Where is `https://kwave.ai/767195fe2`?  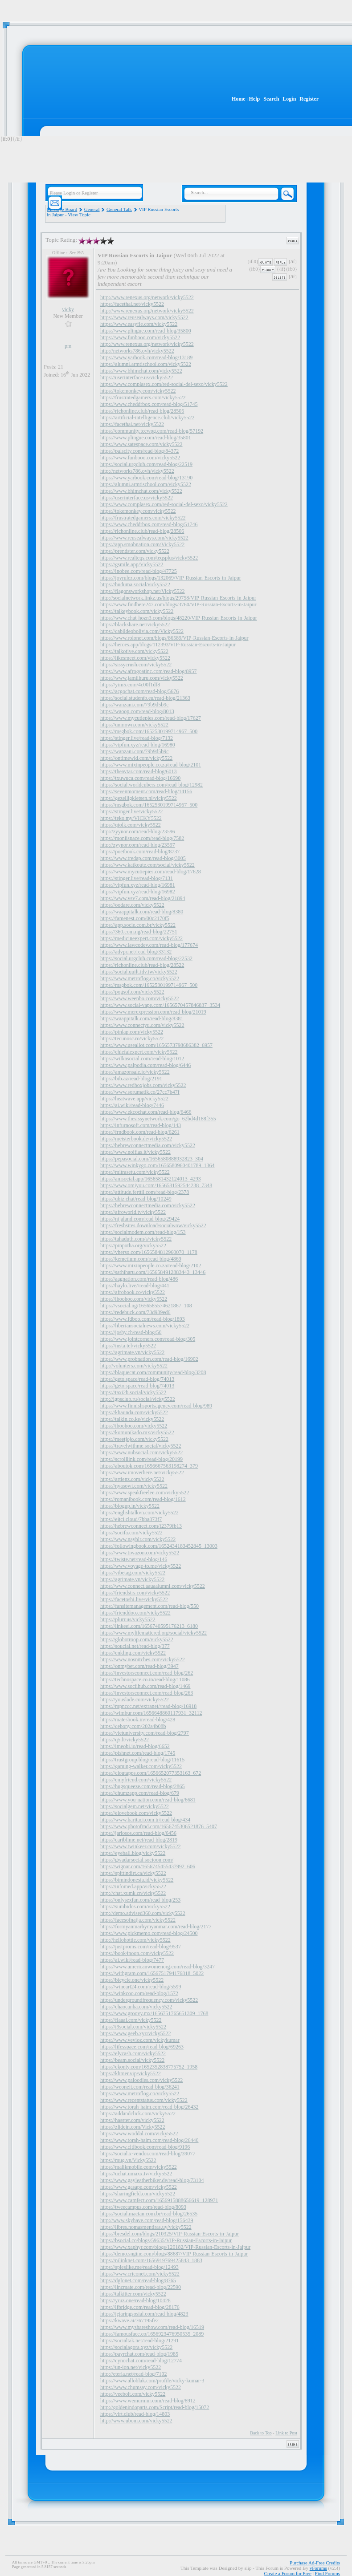 https://kwave.ai/767195fe2 is located at coordinates (129, 2320).